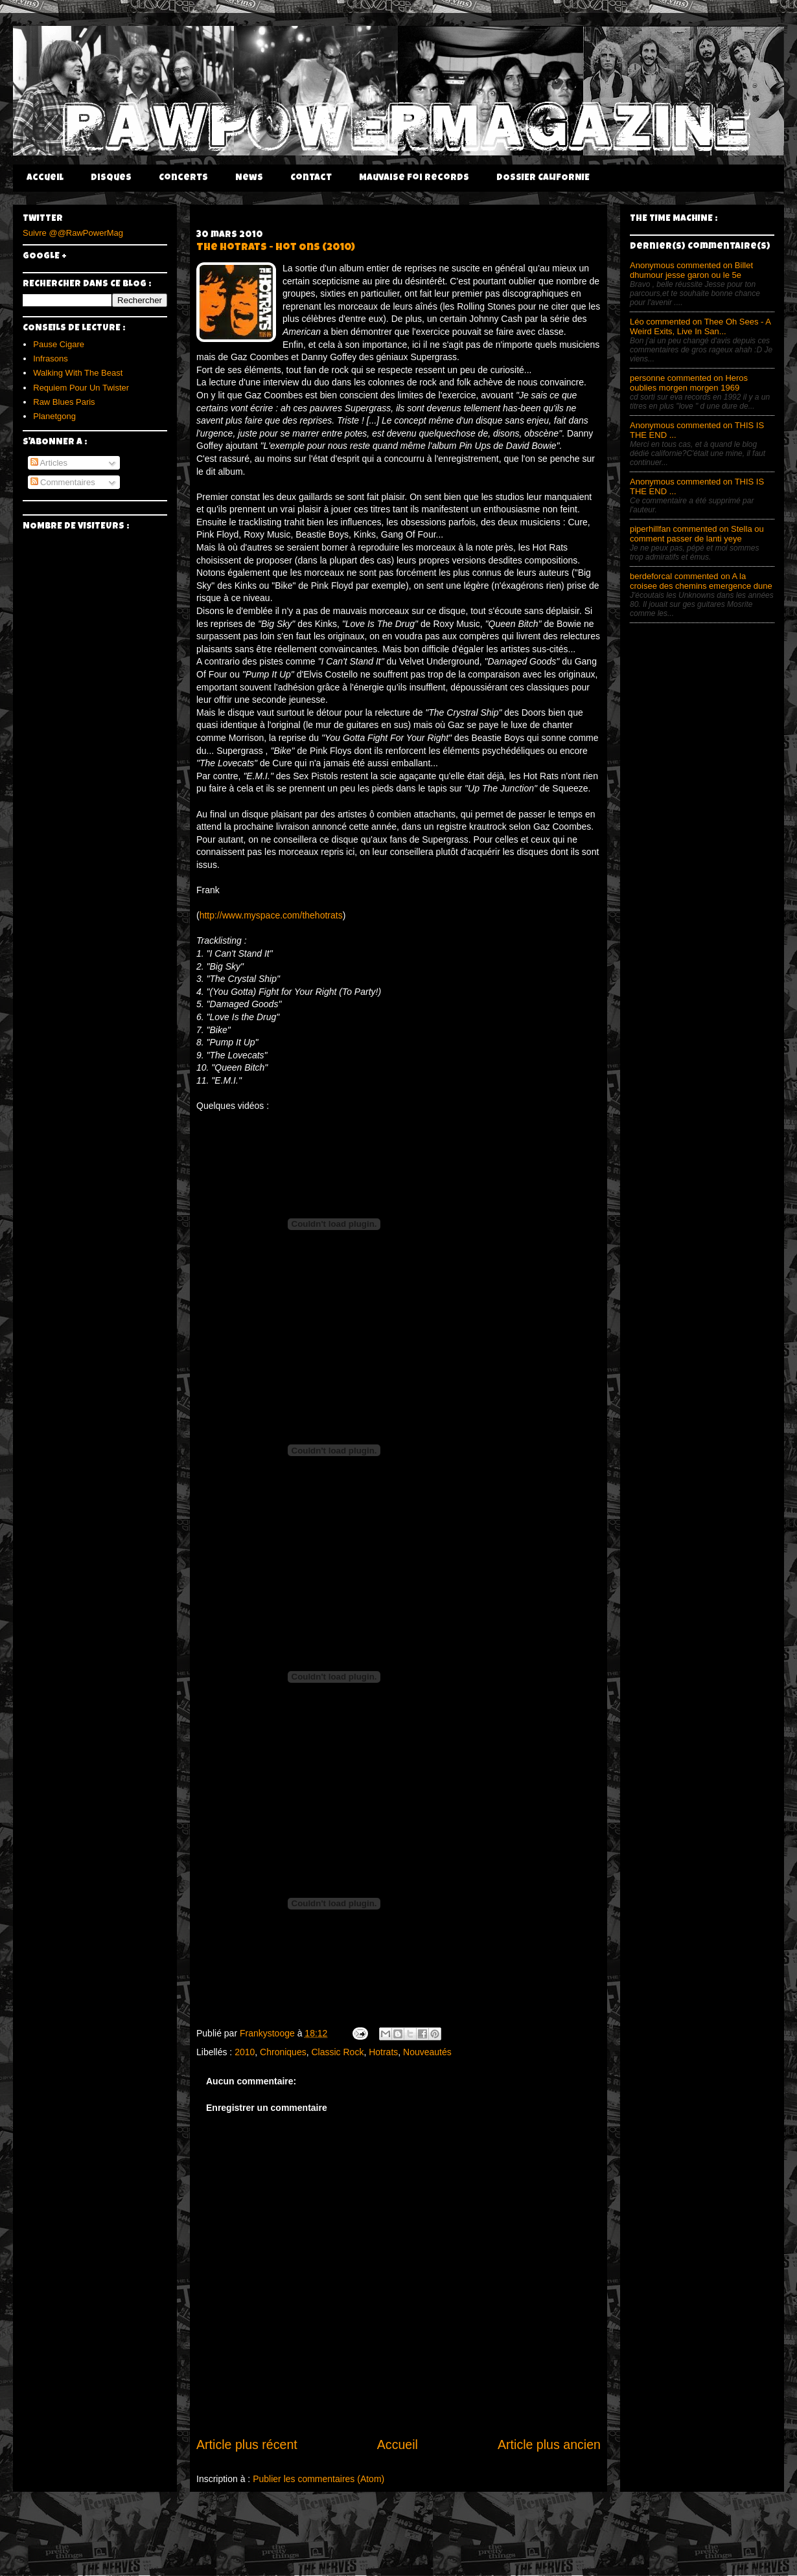  Describe the element at coordinates (414, 178) in the screenshot. I see `Mauvaise Foi Records` at that location.